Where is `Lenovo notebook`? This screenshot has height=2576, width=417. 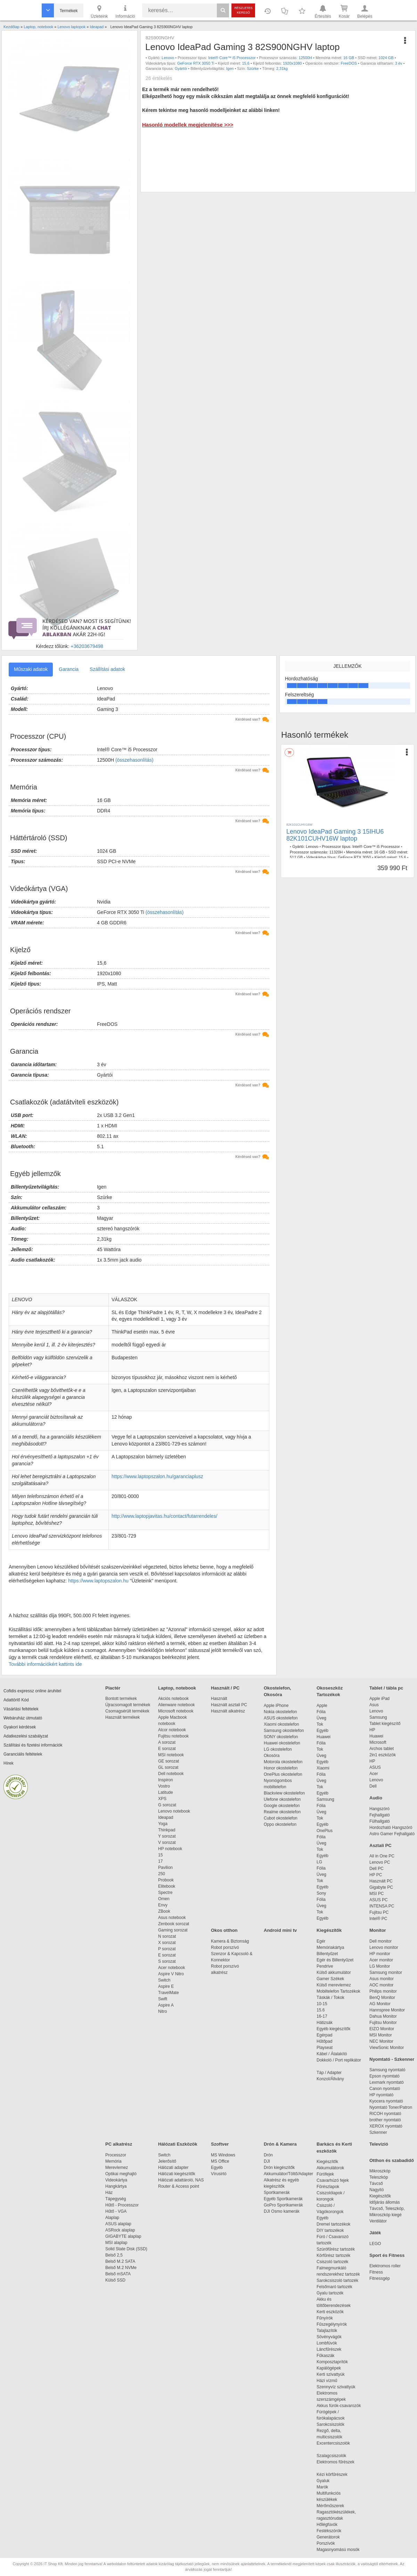
Lenovo notebook is located at coordinates (174, 1811).